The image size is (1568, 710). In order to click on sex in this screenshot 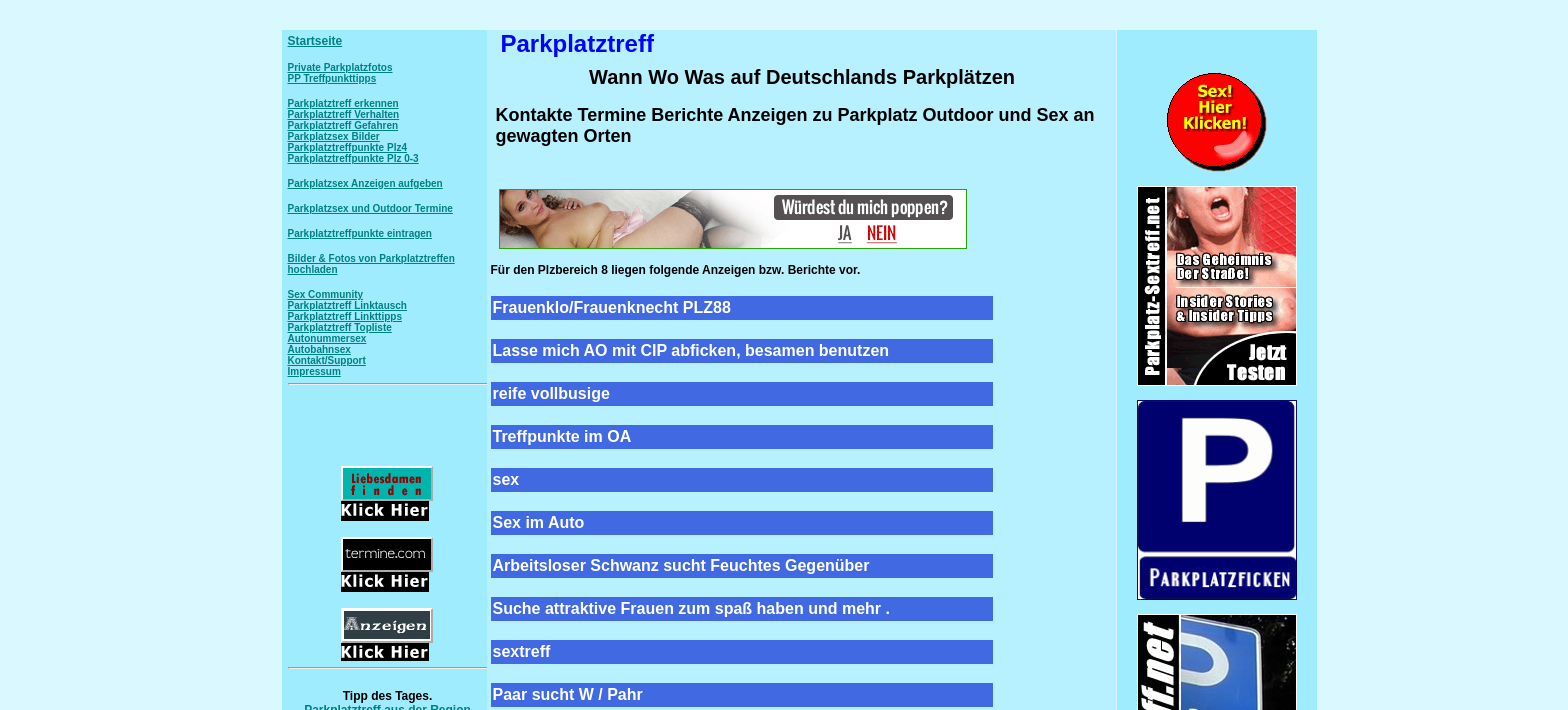, I will do `click(506, 479)`.